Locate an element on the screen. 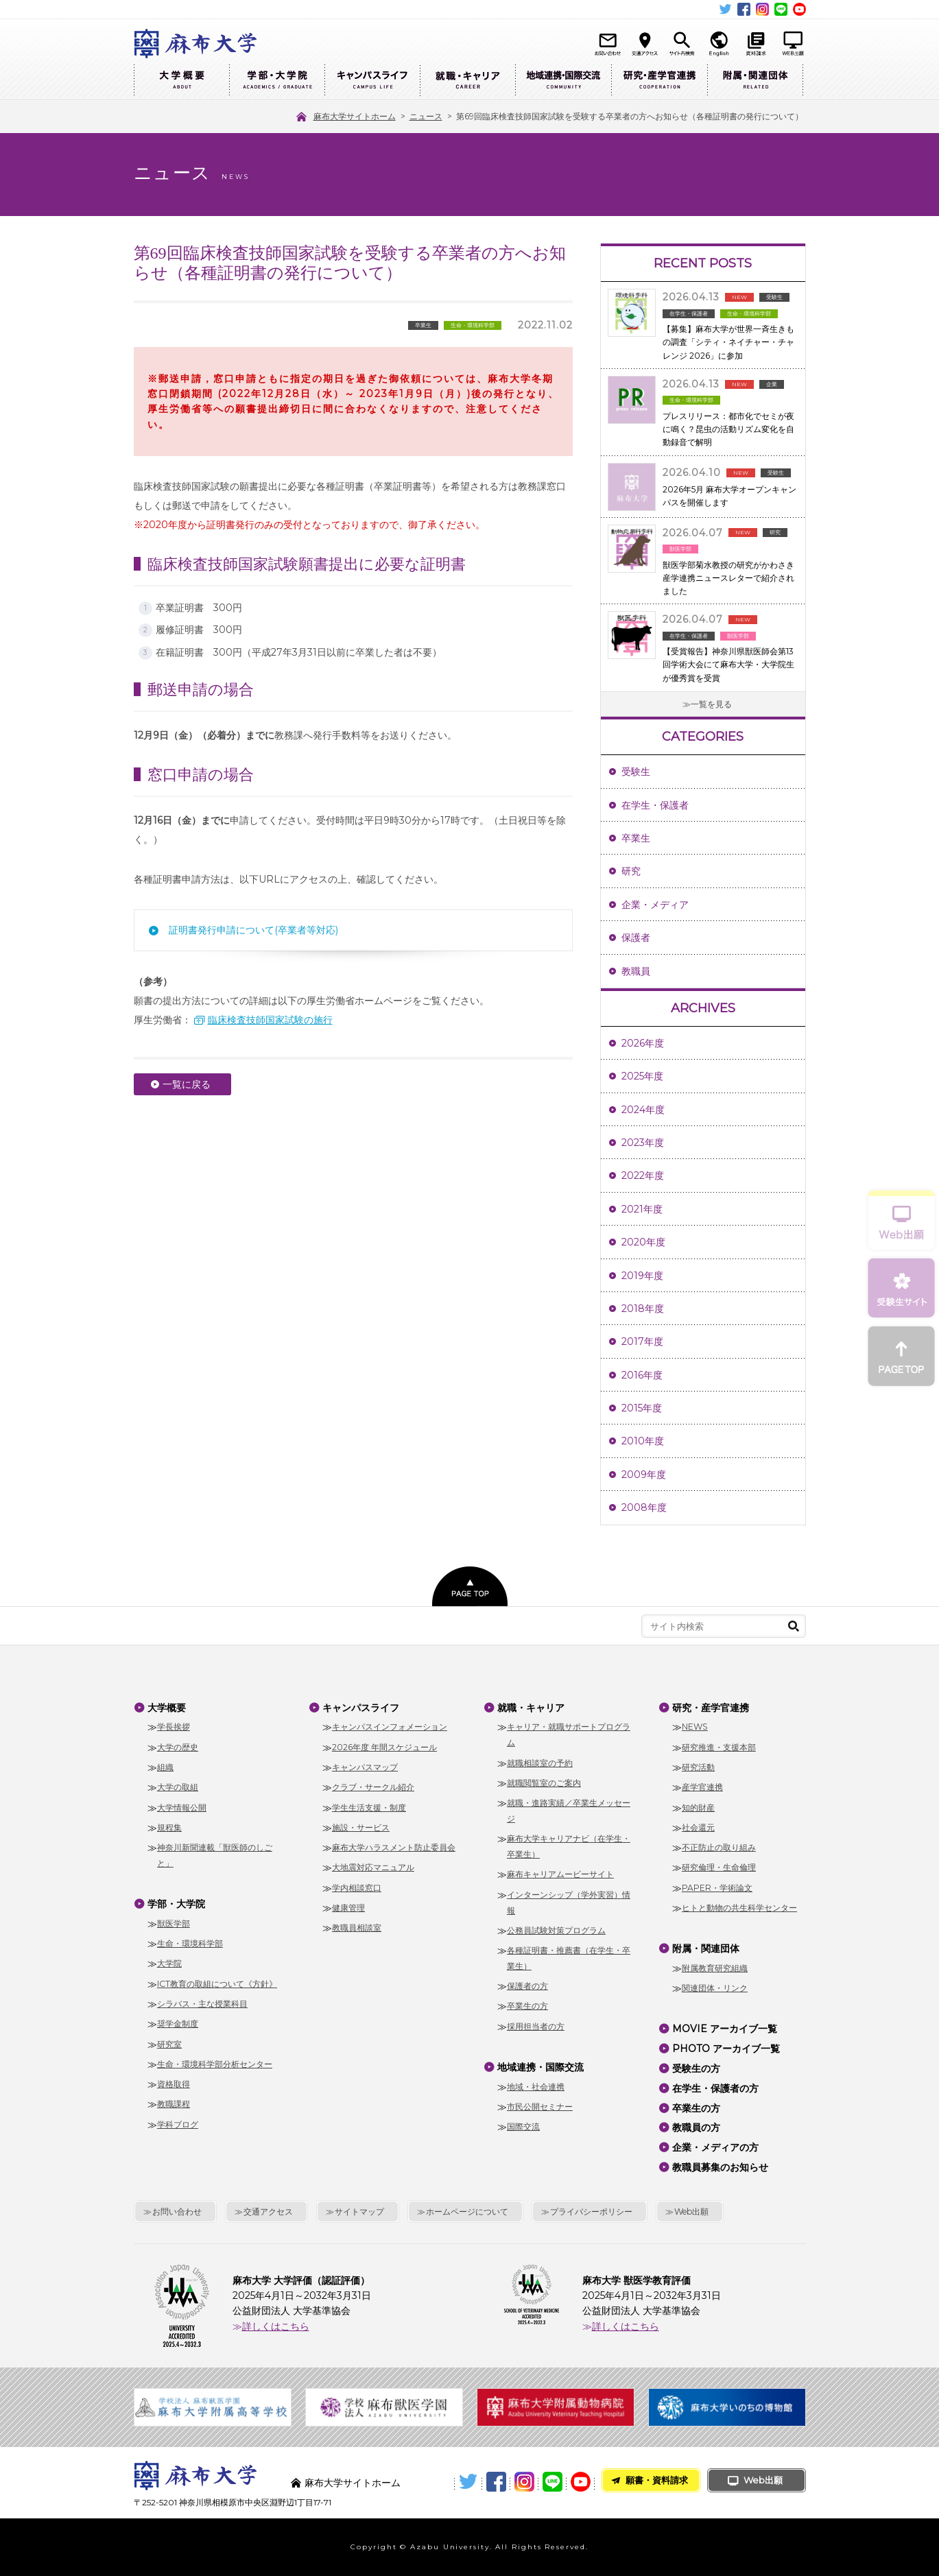 The height and width of the screenshot is (2576, 939). 2022年度 is located at coordinates (642, 1175).